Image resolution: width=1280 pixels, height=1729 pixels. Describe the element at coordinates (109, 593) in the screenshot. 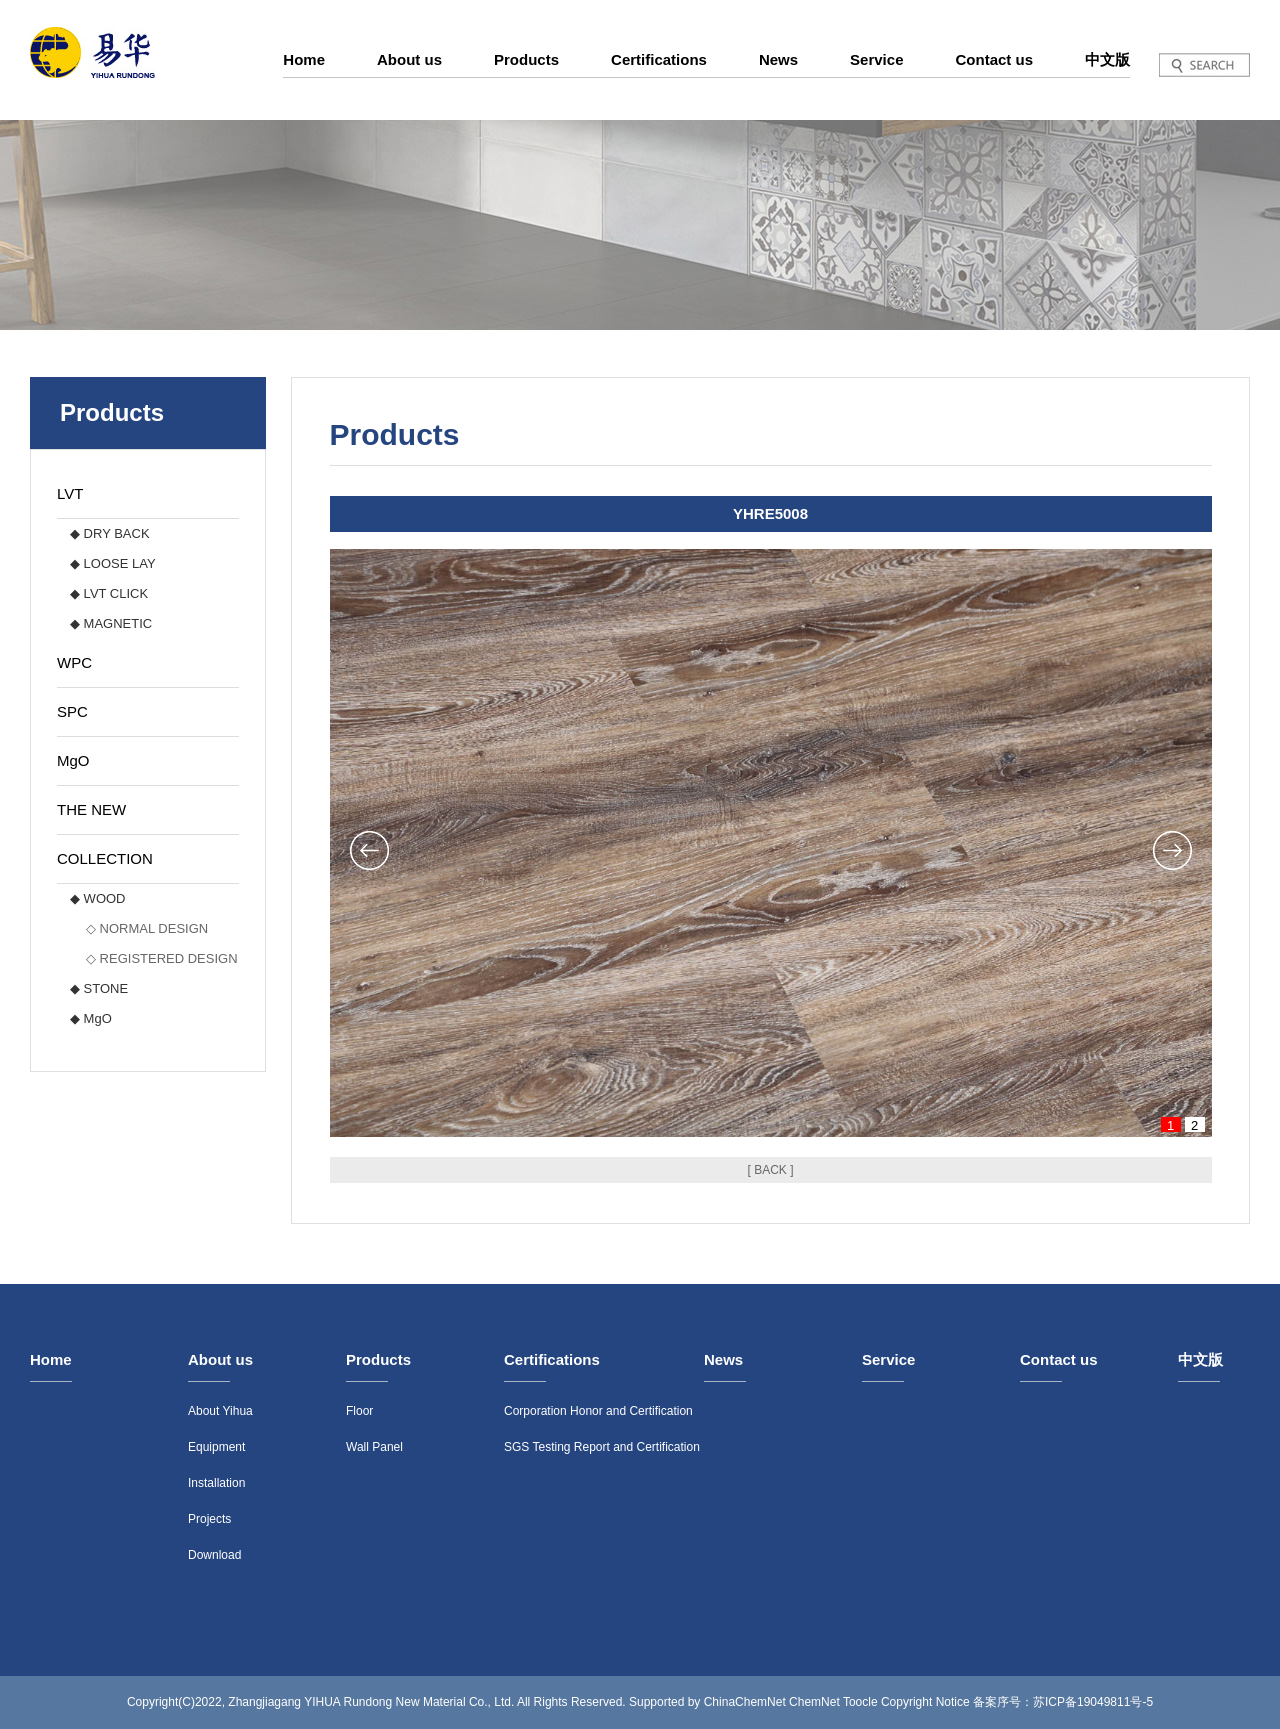

I see `◆ LVT CLICK` at that location.